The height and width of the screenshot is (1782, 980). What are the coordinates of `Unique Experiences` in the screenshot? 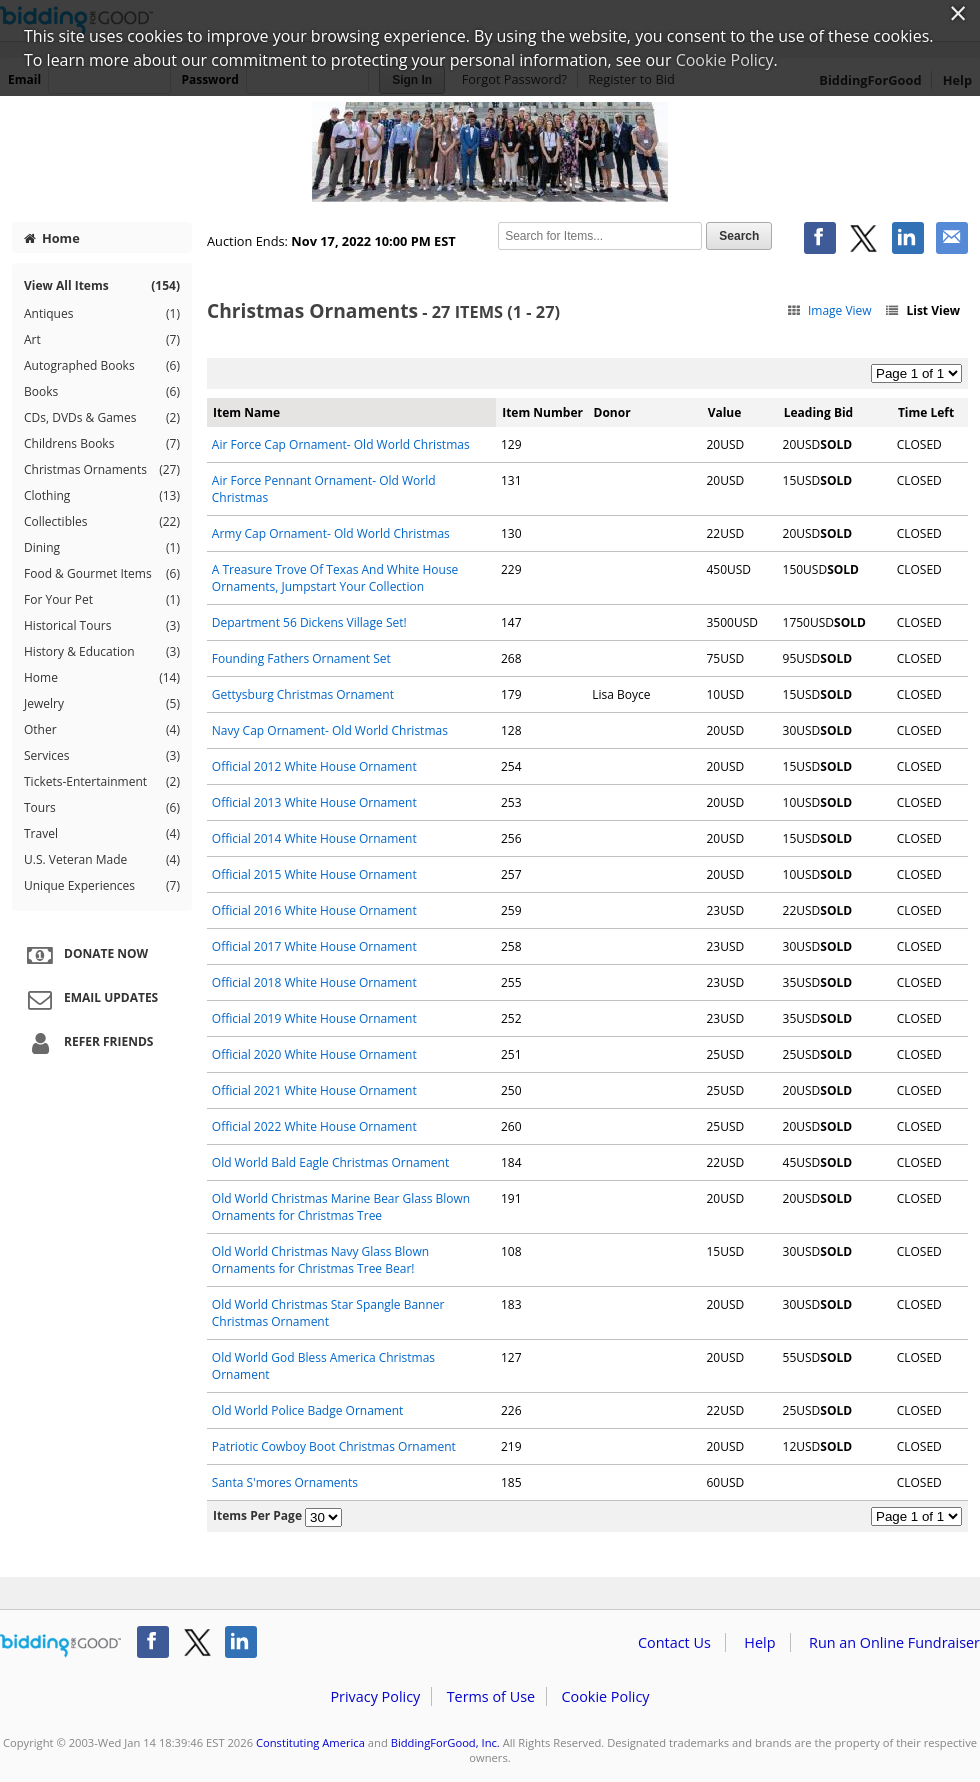 It's located at (102, 886).